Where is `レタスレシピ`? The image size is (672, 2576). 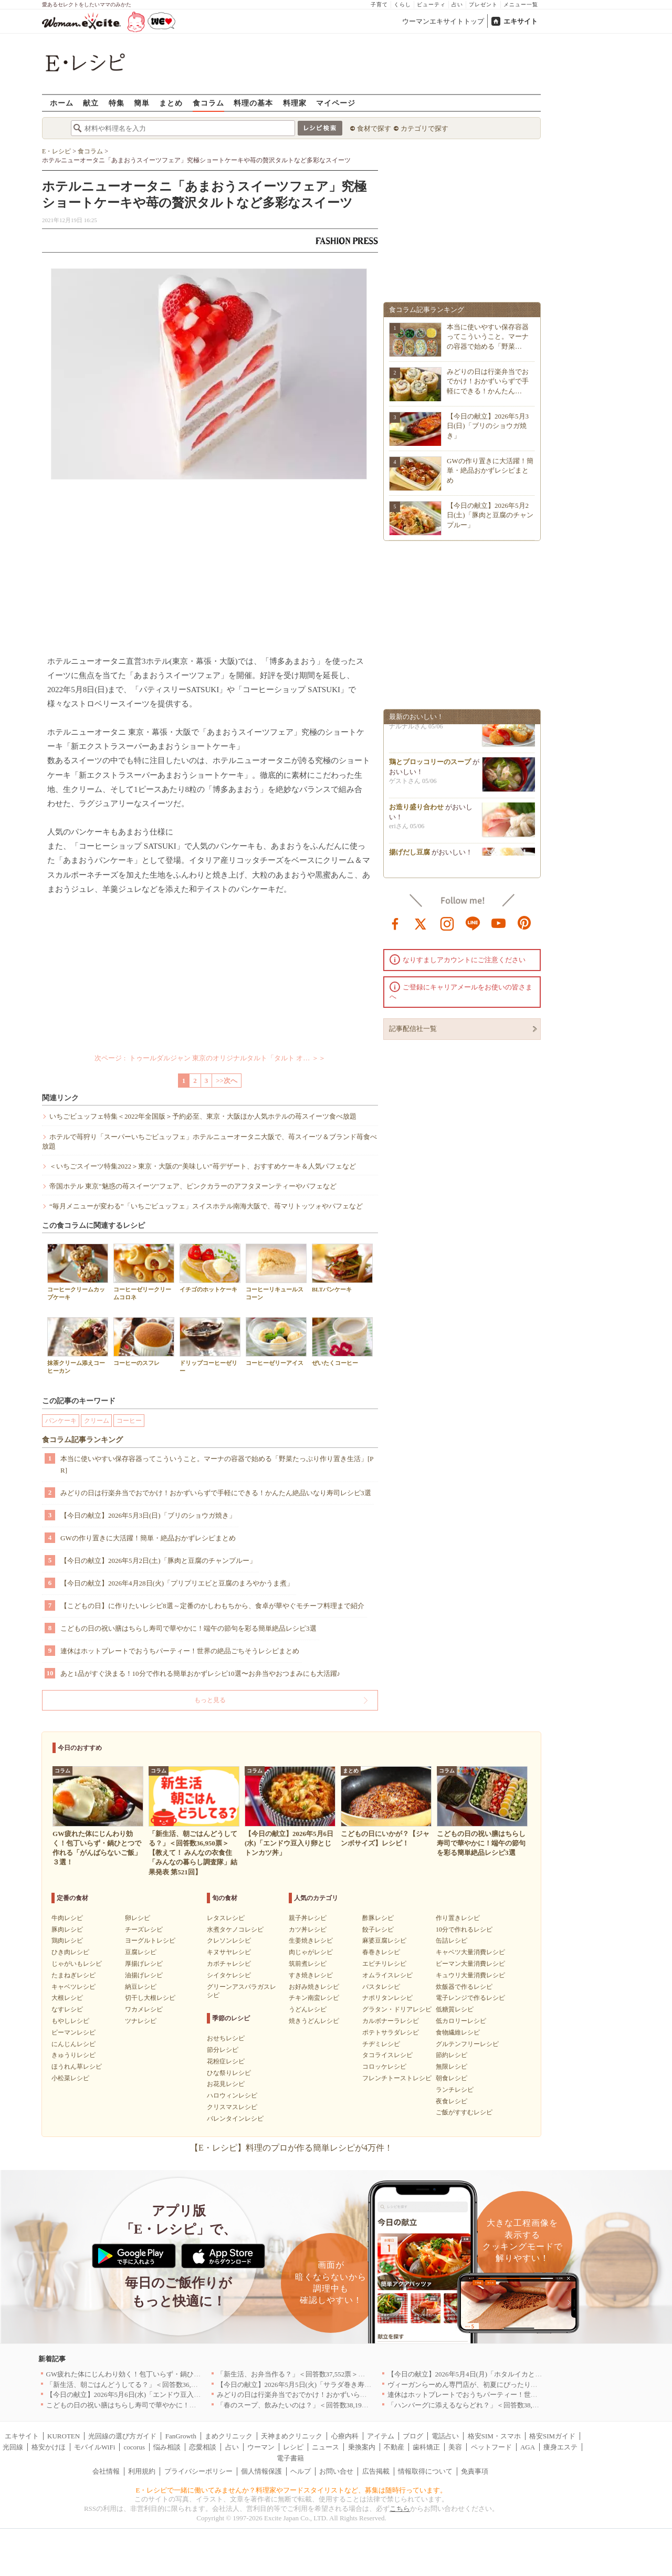 レタスレシピ is located at coordinates (226, 1918).